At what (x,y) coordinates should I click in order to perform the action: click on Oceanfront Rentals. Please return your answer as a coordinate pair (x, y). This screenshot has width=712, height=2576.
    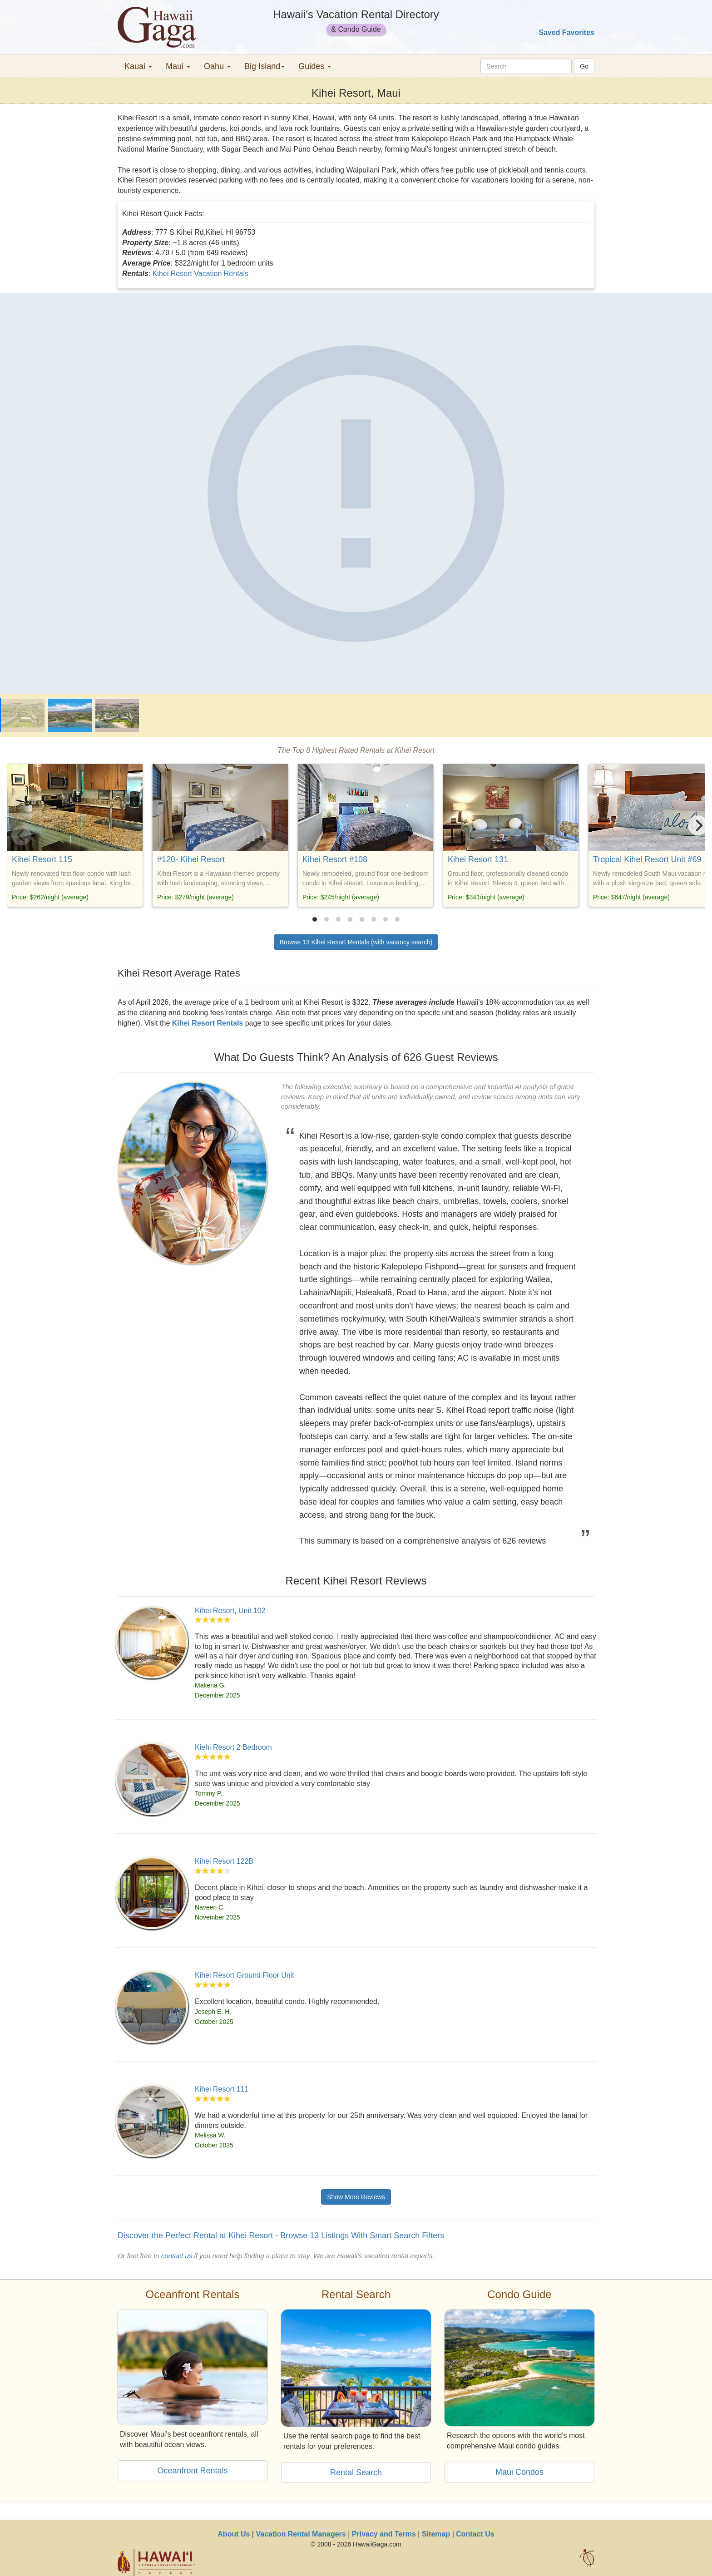
    Looking at the image, I should click on (192, 2470).